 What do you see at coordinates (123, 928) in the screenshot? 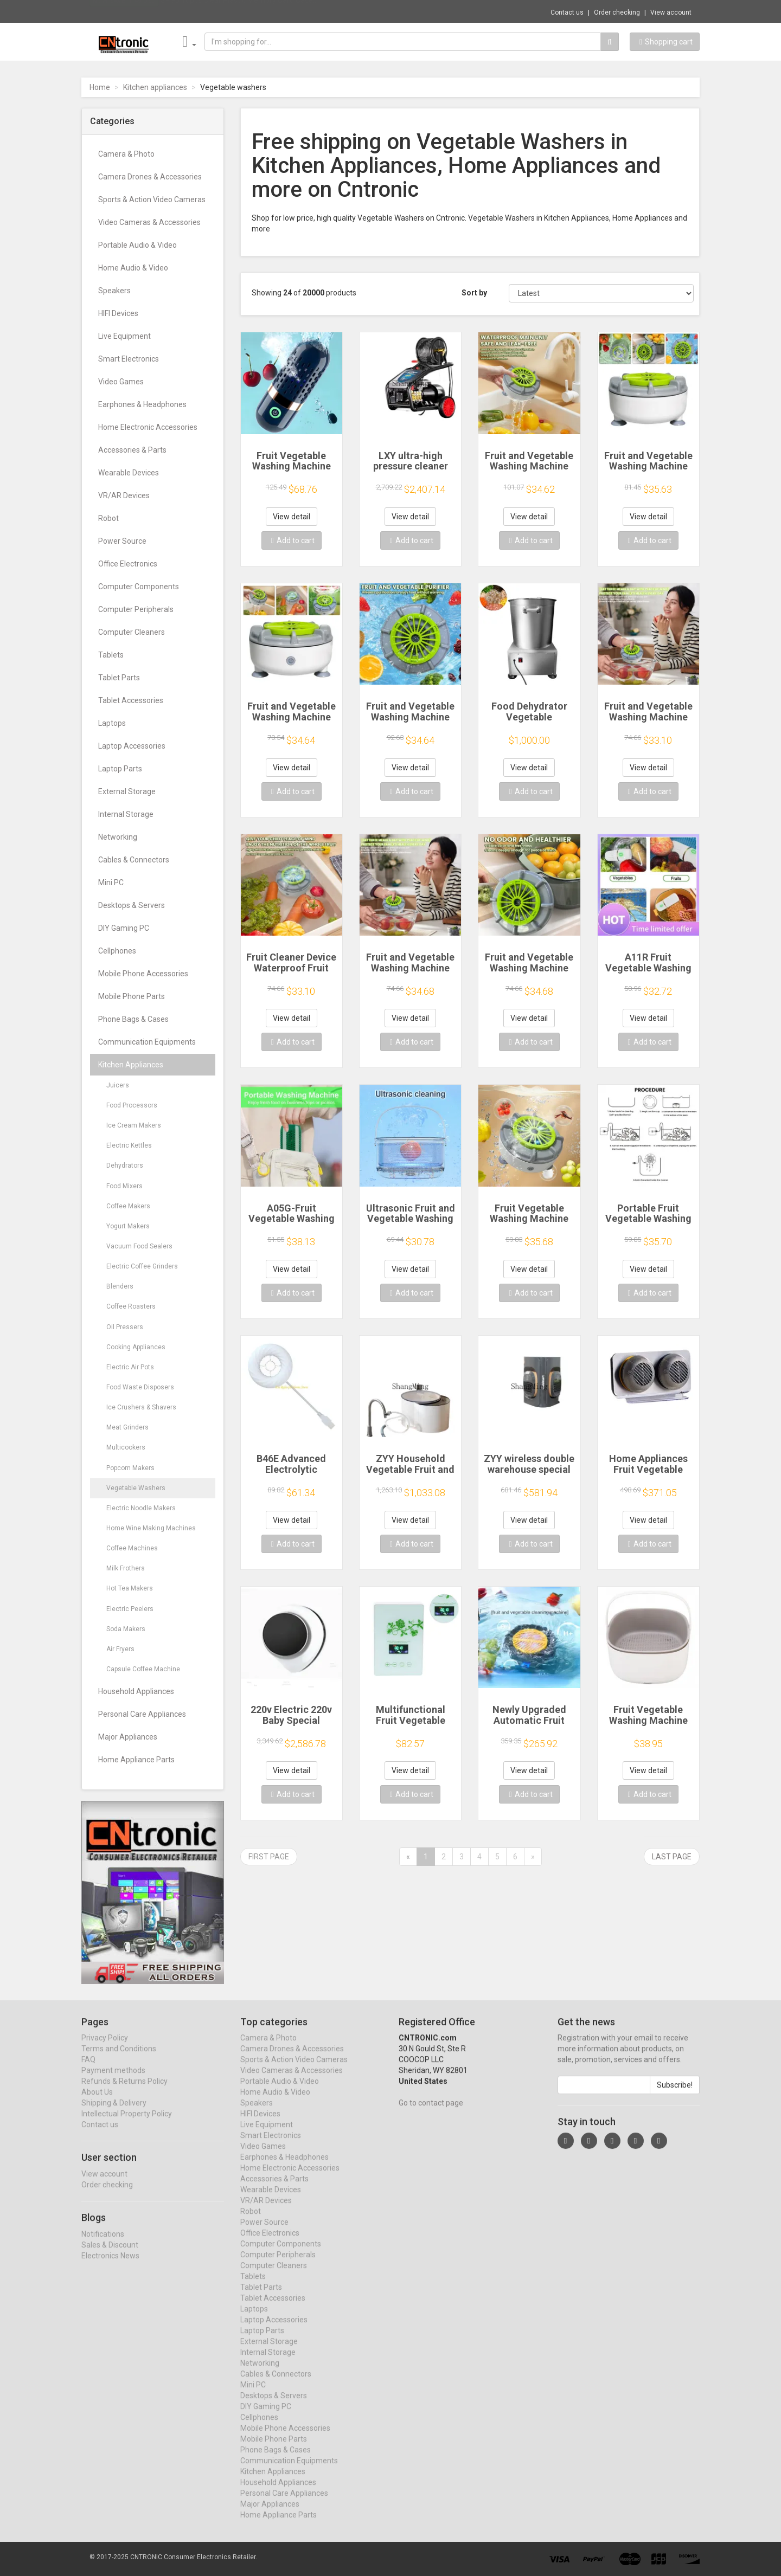
I see `DIY Gaming PC` at bounding box center [123, 928].